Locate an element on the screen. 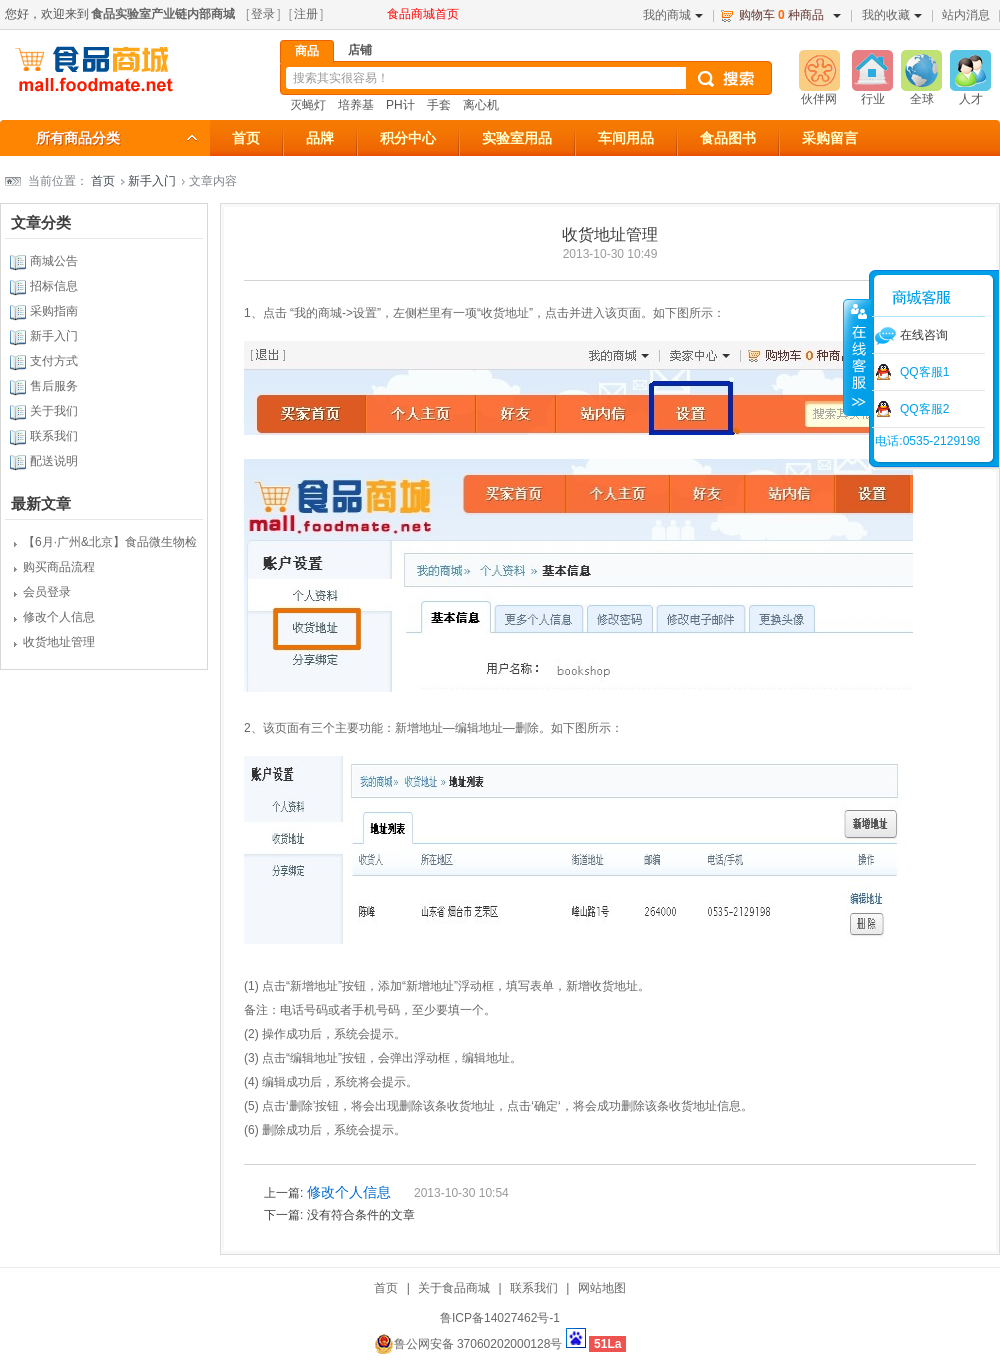  食品商城首页 is located at coordinates (423, 14).